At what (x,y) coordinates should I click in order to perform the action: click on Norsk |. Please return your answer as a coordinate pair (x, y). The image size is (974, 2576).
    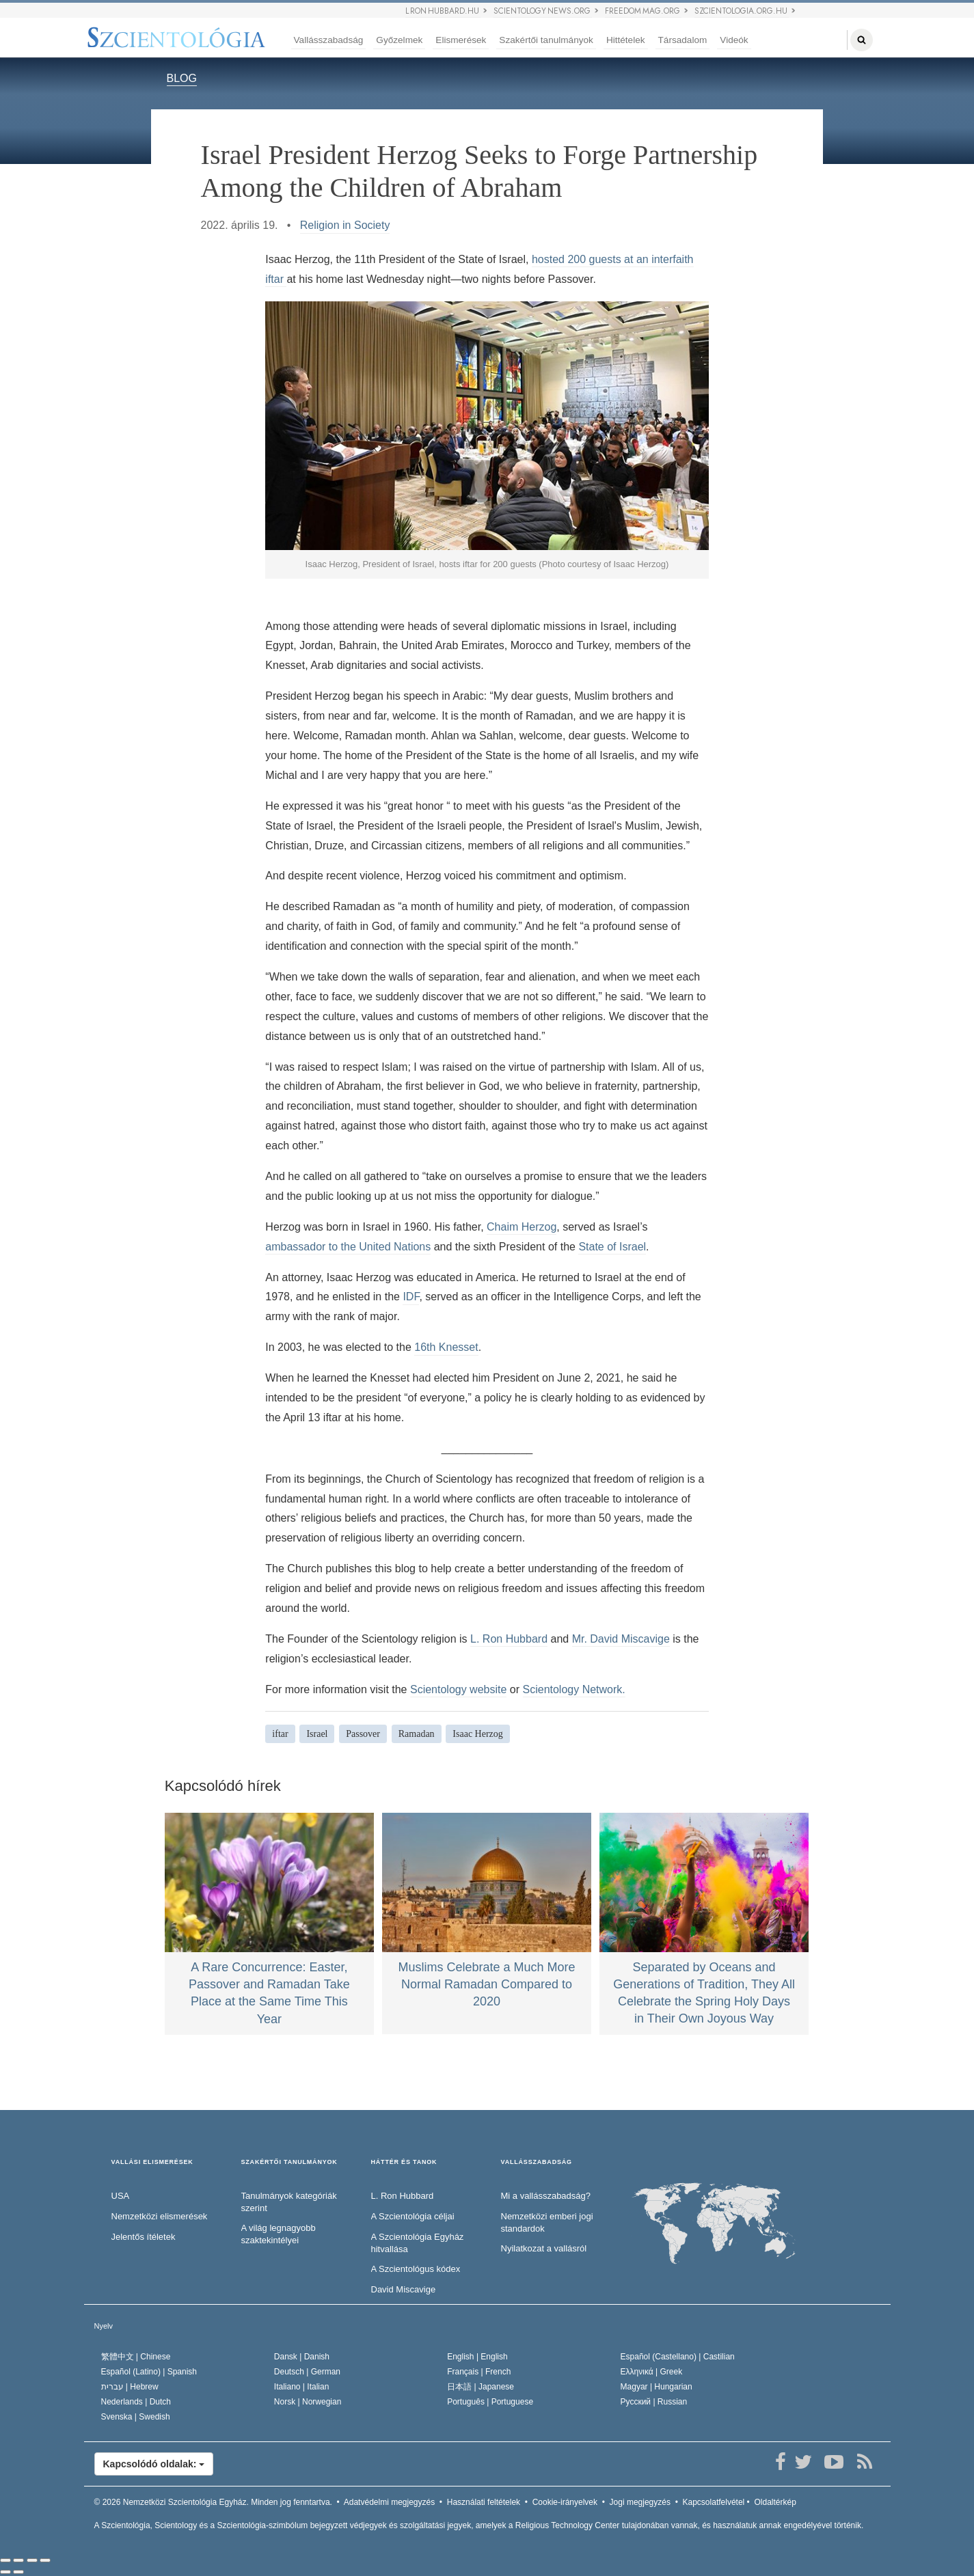
    Looking at the image, I should click on (308, 2402).